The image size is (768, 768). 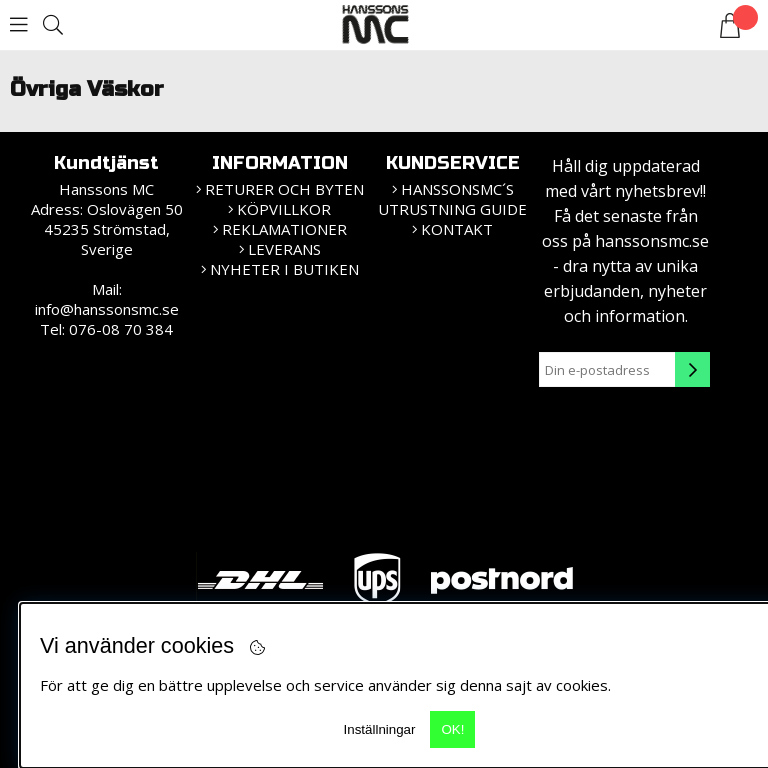 I want to click on HanssonsMC´s utrustning guide, so click(x=452, y=199).